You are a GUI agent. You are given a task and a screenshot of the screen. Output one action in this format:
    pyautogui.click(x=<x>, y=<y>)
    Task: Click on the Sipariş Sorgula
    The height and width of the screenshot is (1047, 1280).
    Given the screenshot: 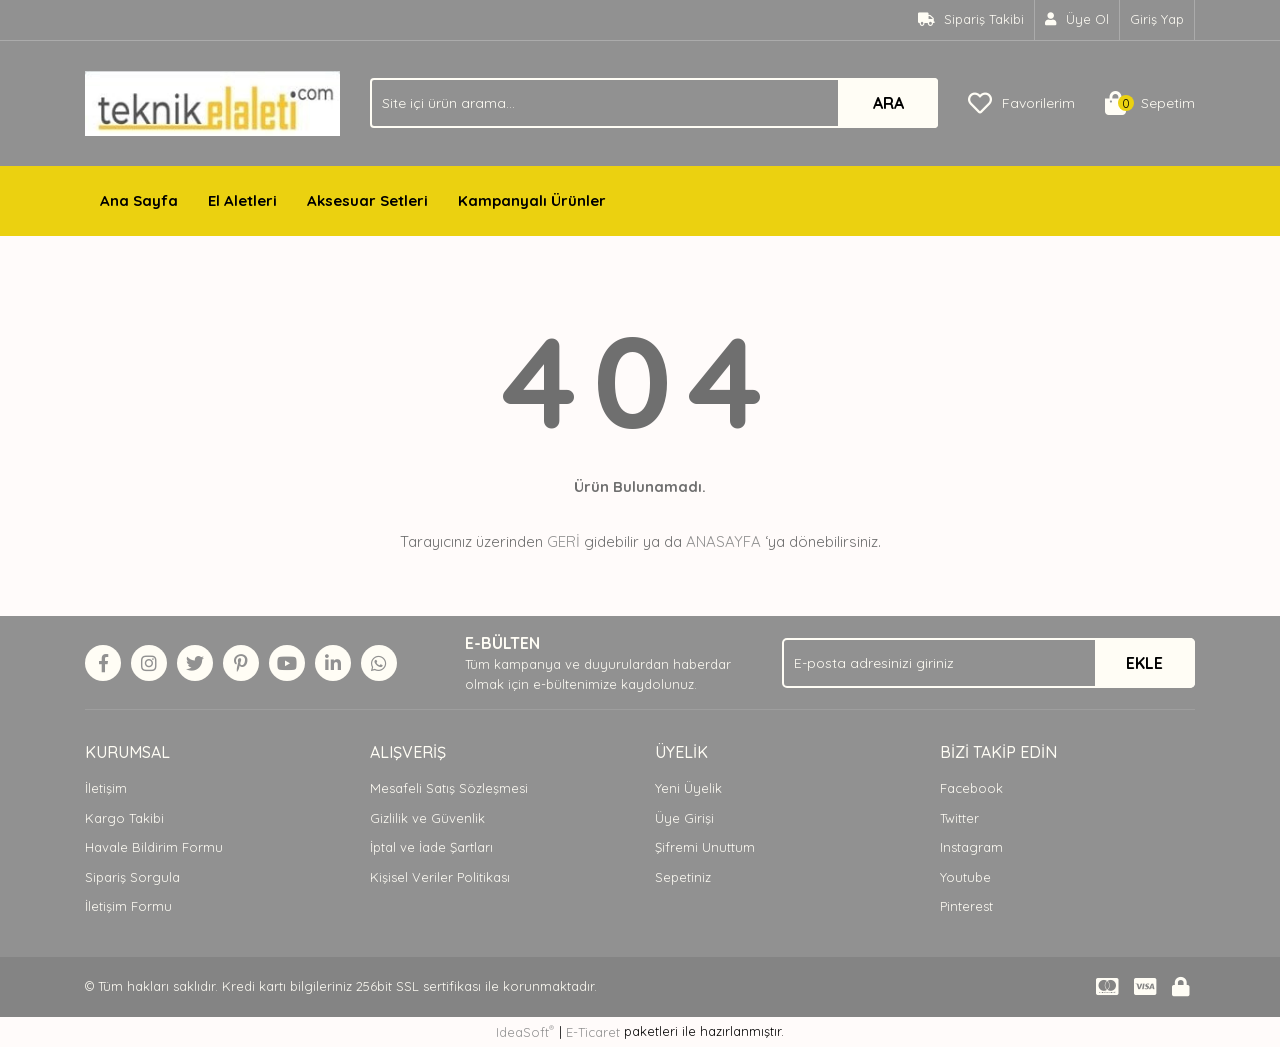 What is the action you would take?
    pyautogui.click(x=132, y=877)
    